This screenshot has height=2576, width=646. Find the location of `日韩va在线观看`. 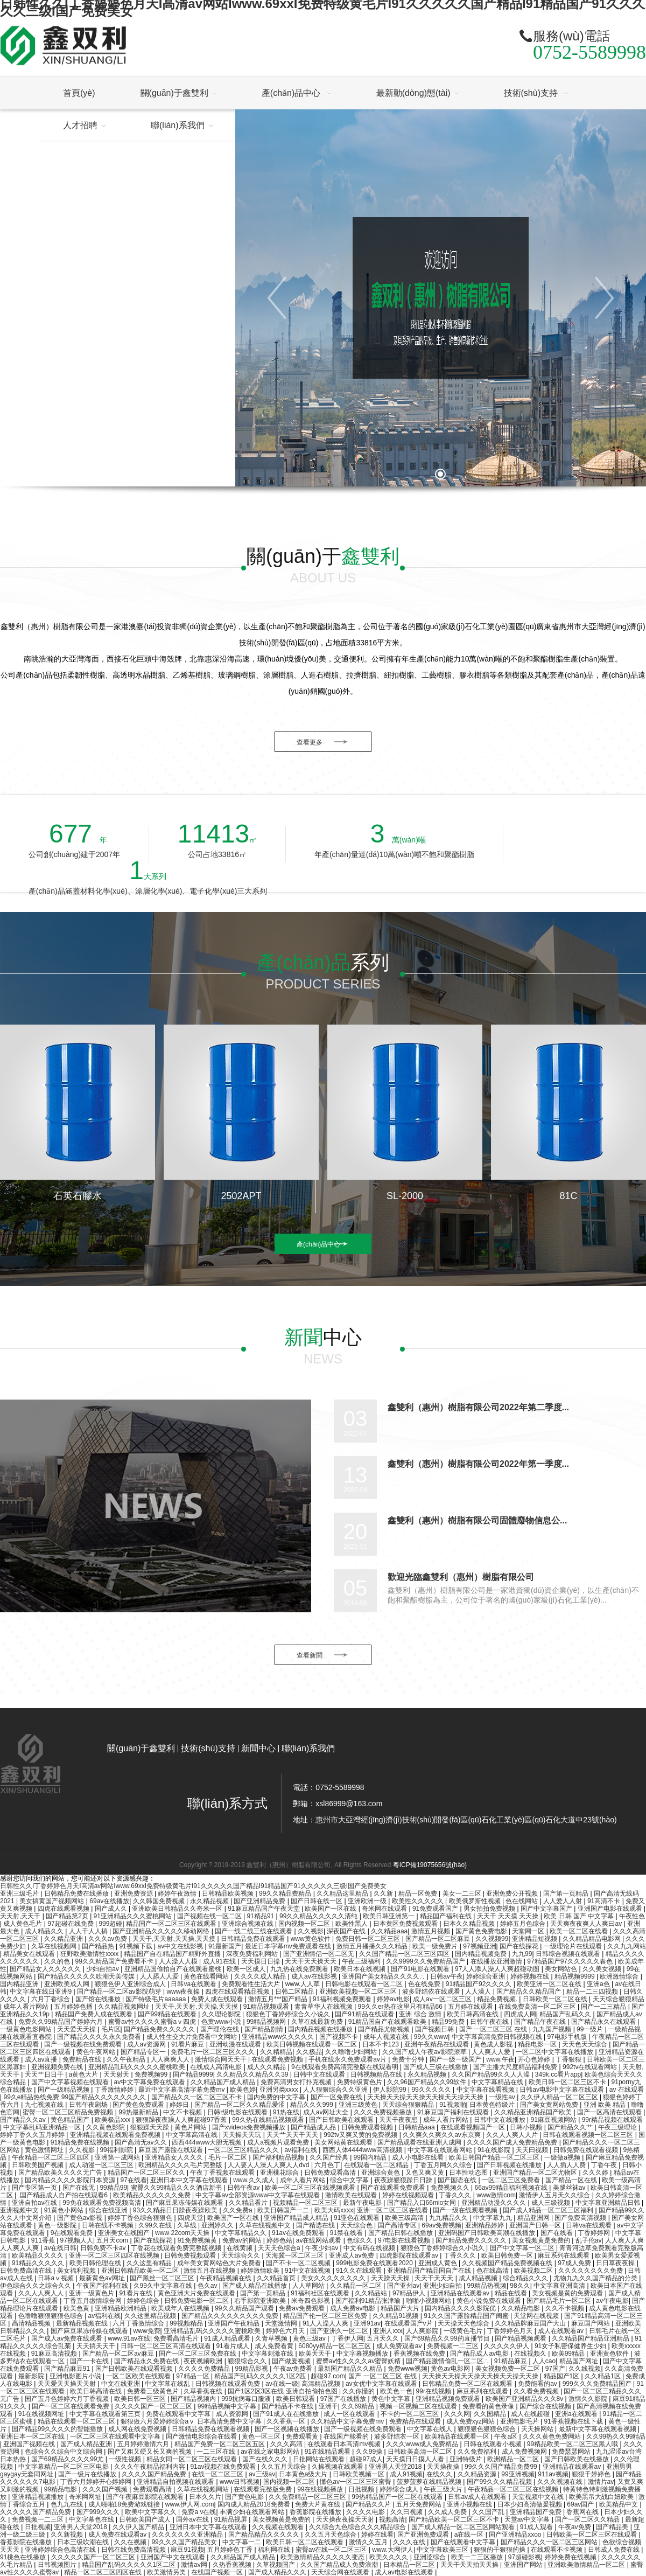

日韩va在线观看 is located at coordinates (194, 1984).